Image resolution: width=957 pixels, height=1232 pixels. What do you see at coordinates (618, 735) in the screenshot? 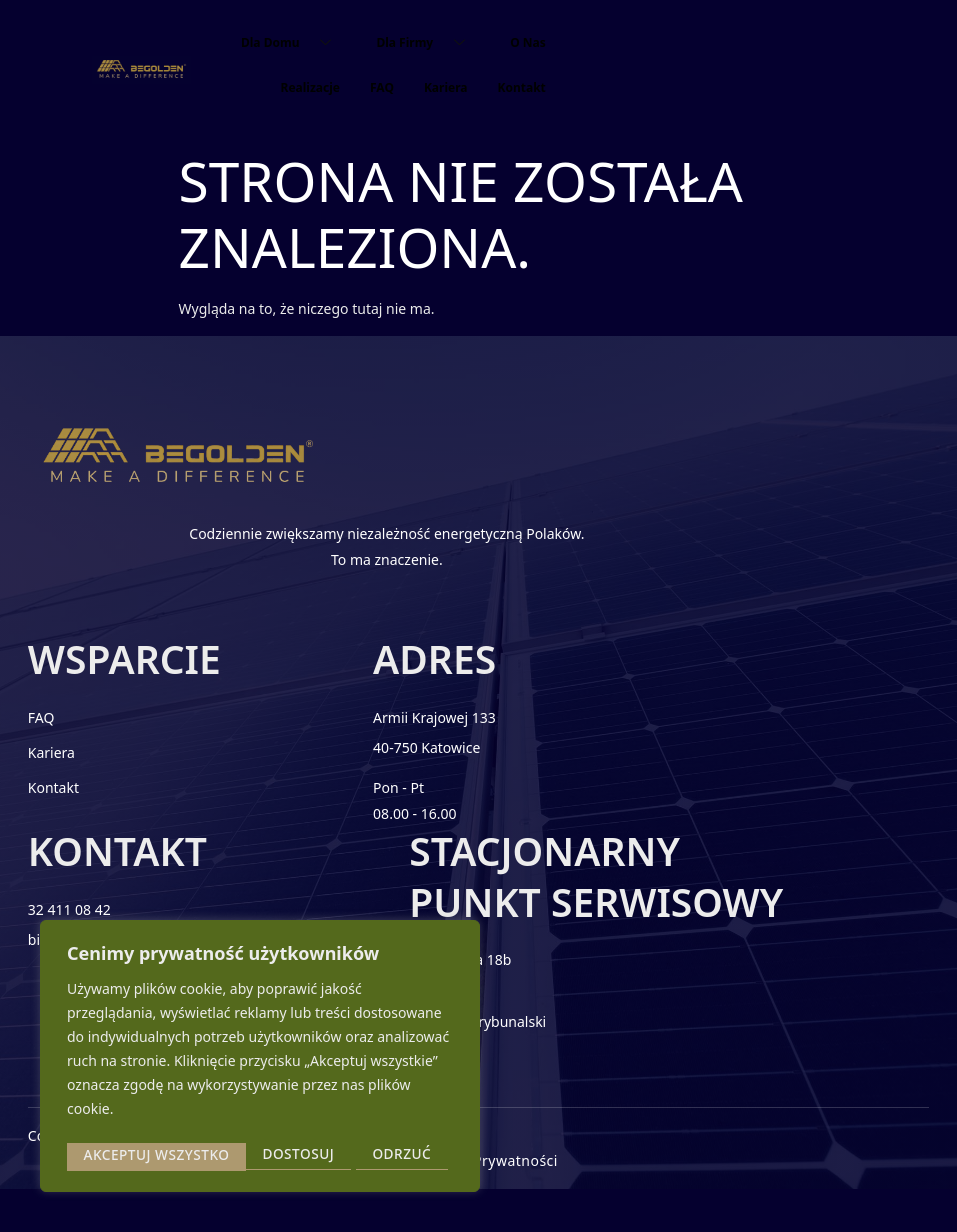
I see `32 411 08 42` at bounding box center [618, 735].